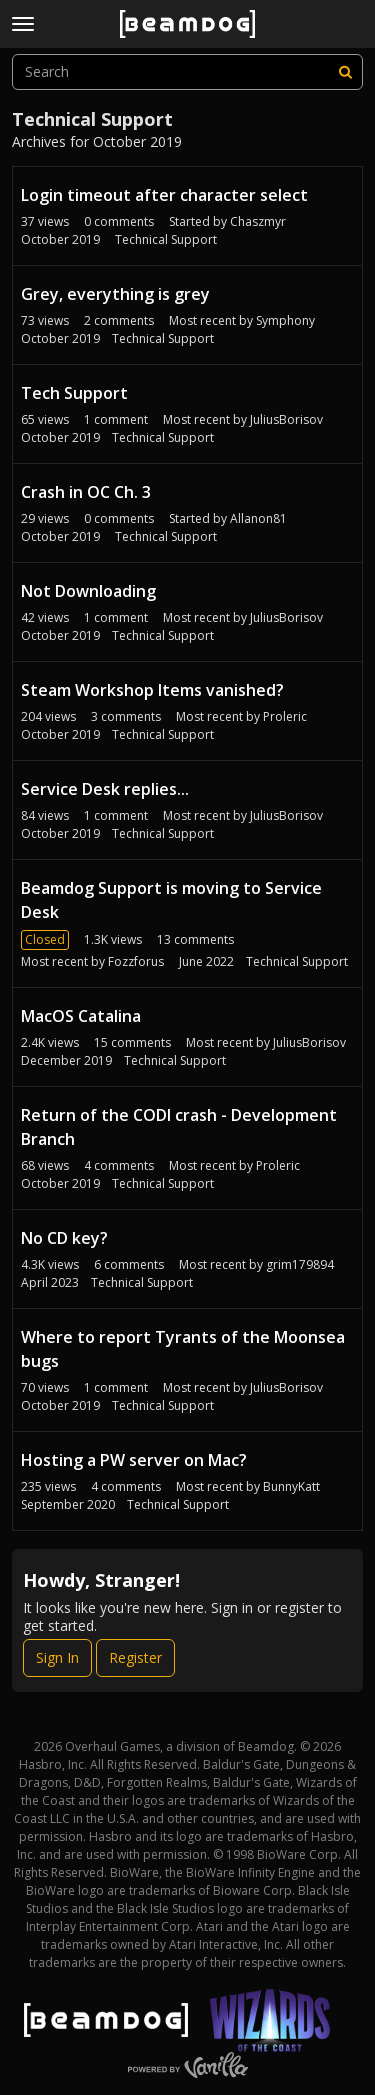 This screenshot has height=2095, width=375. What do you see at coordinates (86, 492) in the screenshot?
I see `Crash in OC Ch. 3` at bounding box center [86, 492].